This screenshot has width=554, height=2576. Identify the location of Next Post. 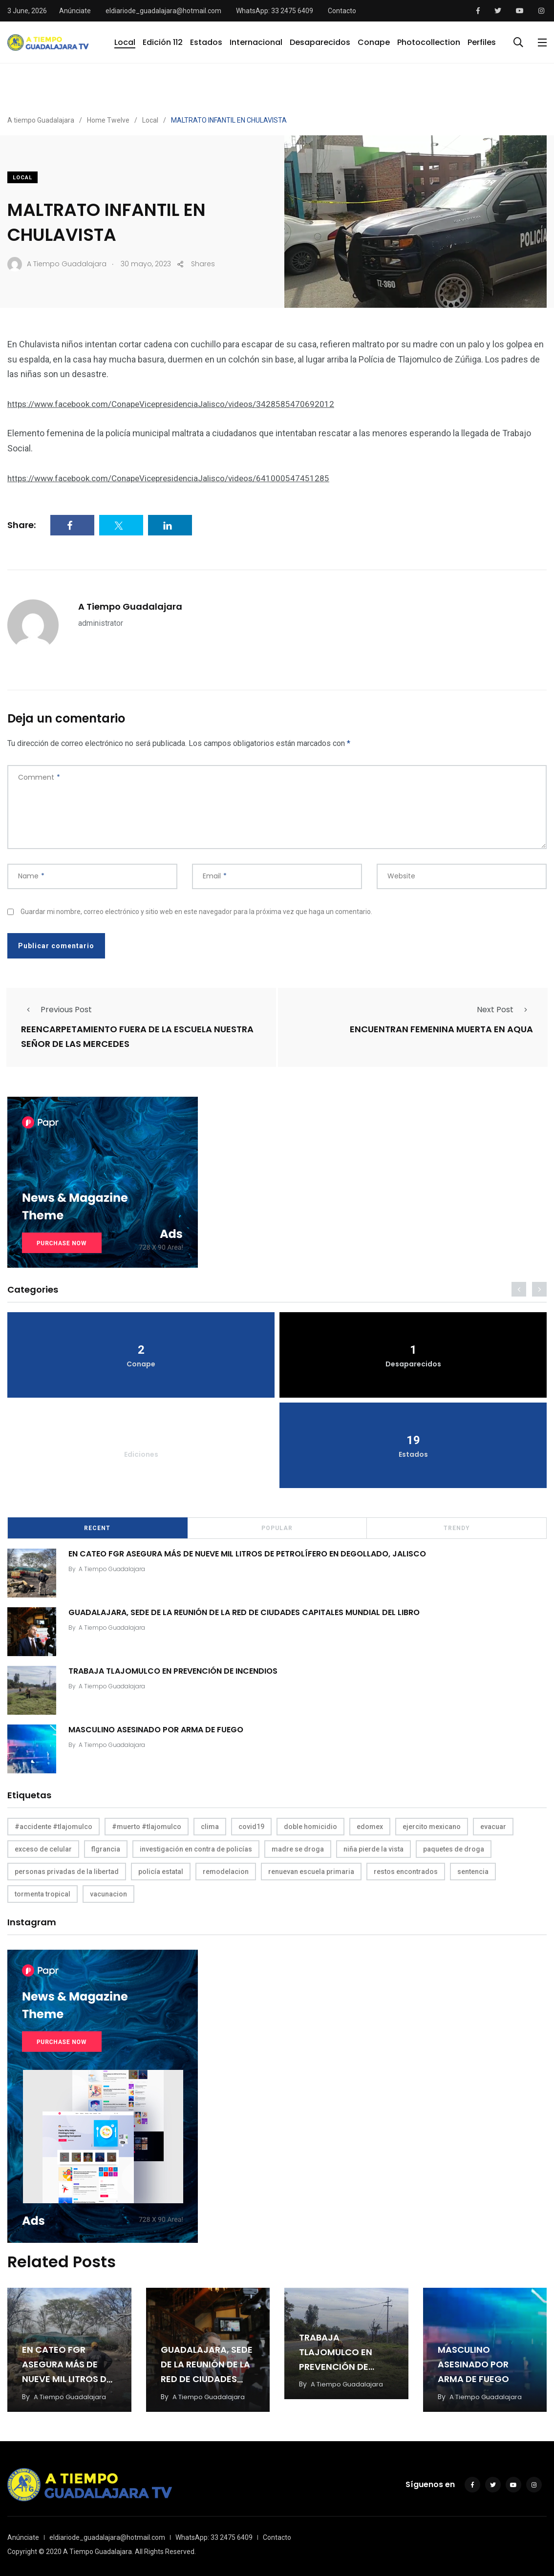
(505, 1009).